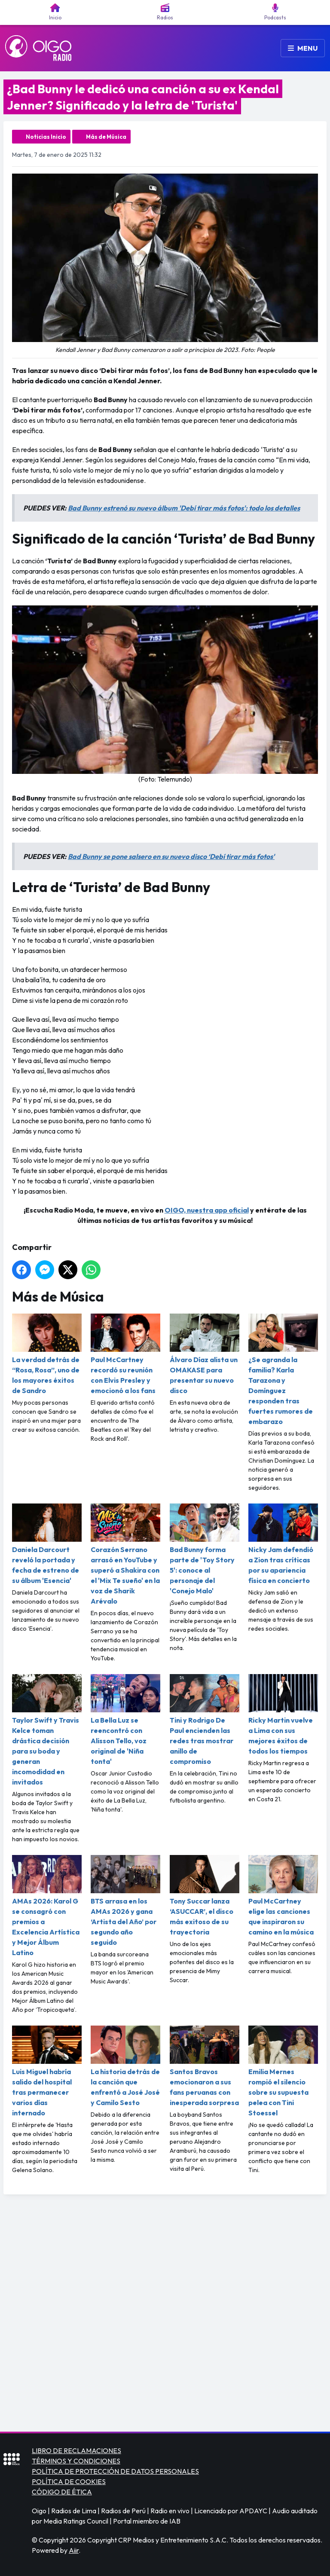  Describe the element at coordinates (171, 856) in the screenshot. I see `Bad Bunny se pone salsero en su nuevo disco ‘Debí tirar más fotos'` at that location.